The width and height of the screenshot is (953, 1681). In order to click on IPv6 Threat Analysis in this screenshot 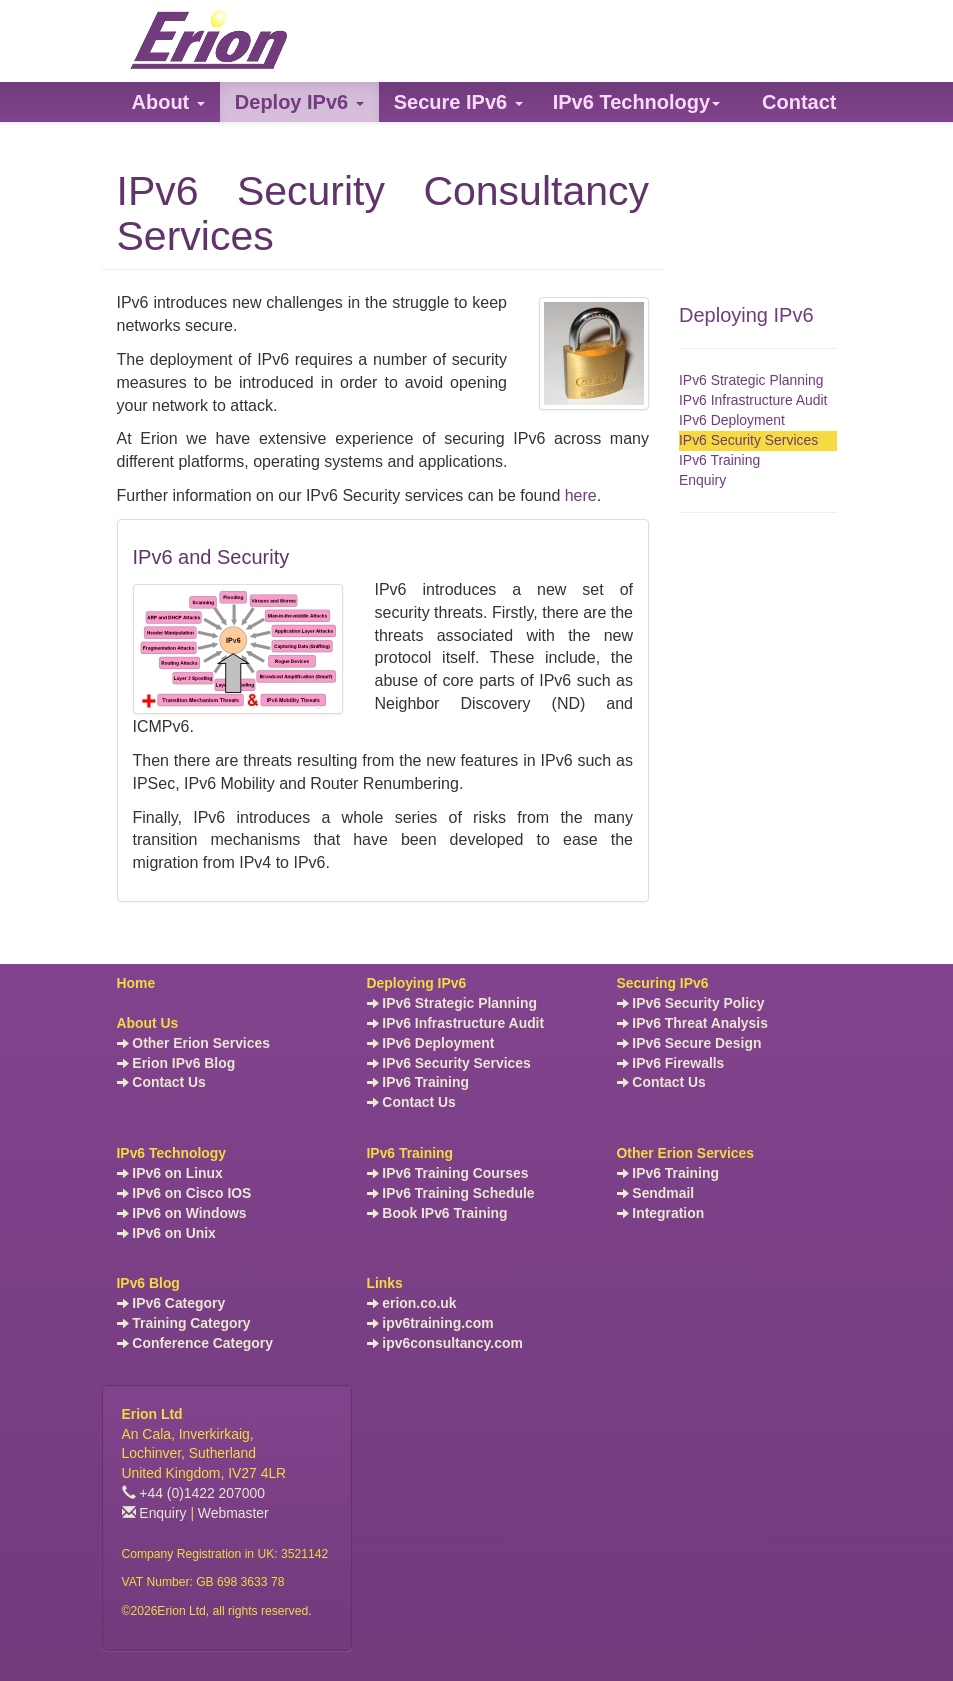, I will do `click(692, 1023)`.